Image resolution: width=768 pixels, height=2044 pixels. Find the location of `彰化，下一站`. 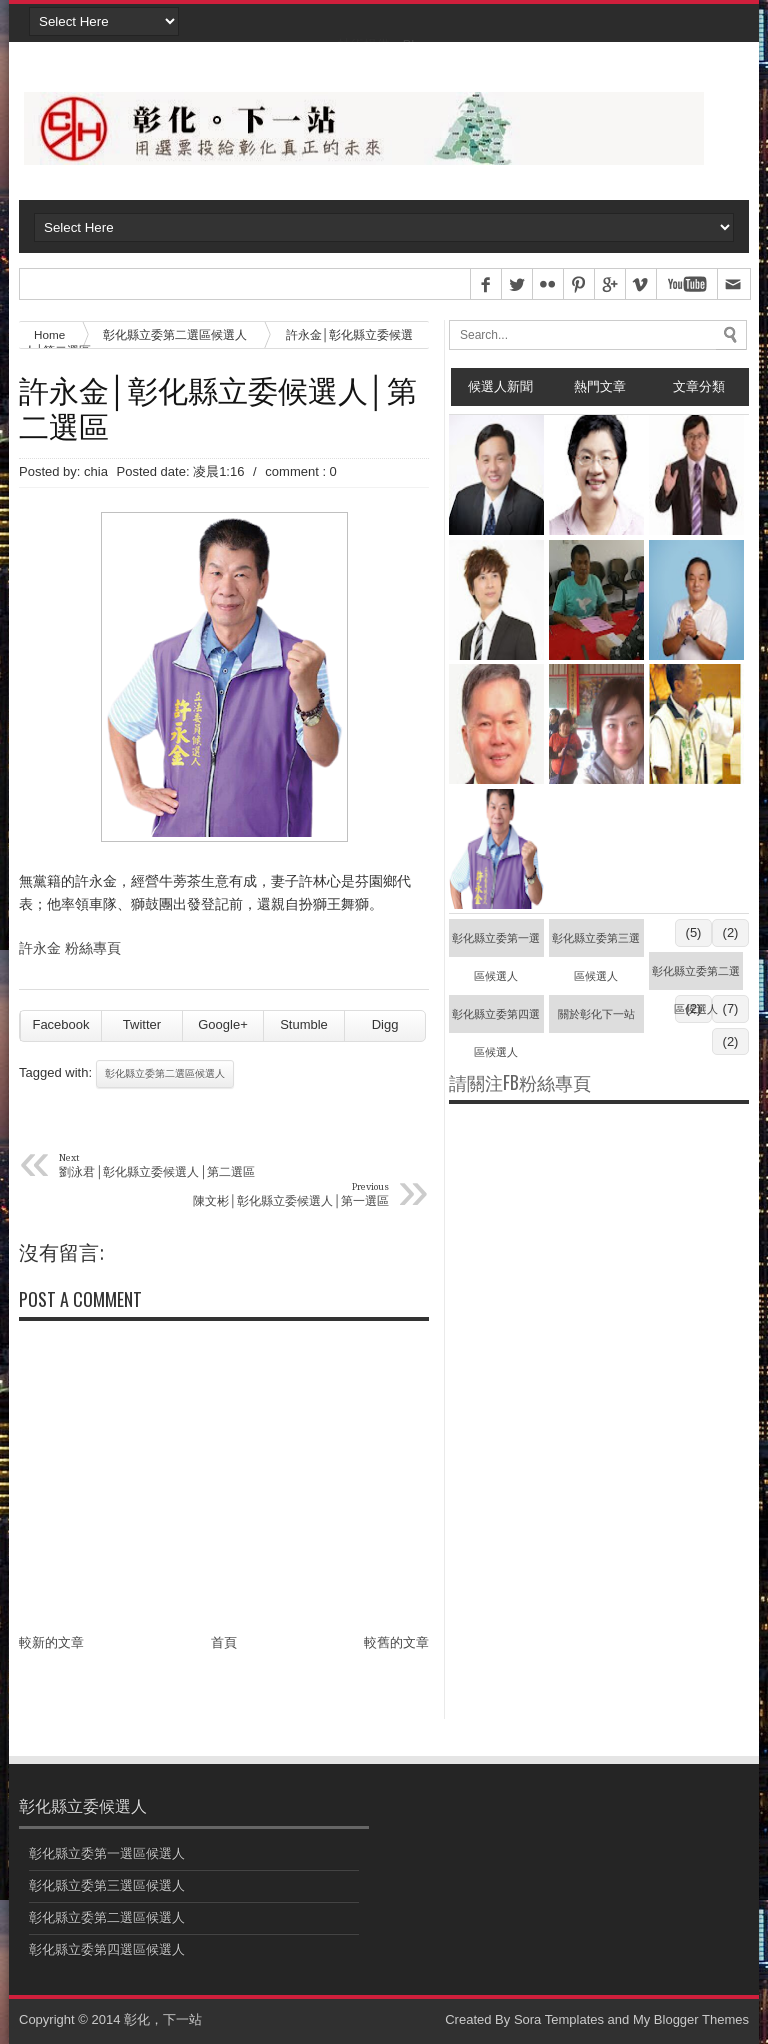

彰化，下一站 is located at coordinates (163, 2019).